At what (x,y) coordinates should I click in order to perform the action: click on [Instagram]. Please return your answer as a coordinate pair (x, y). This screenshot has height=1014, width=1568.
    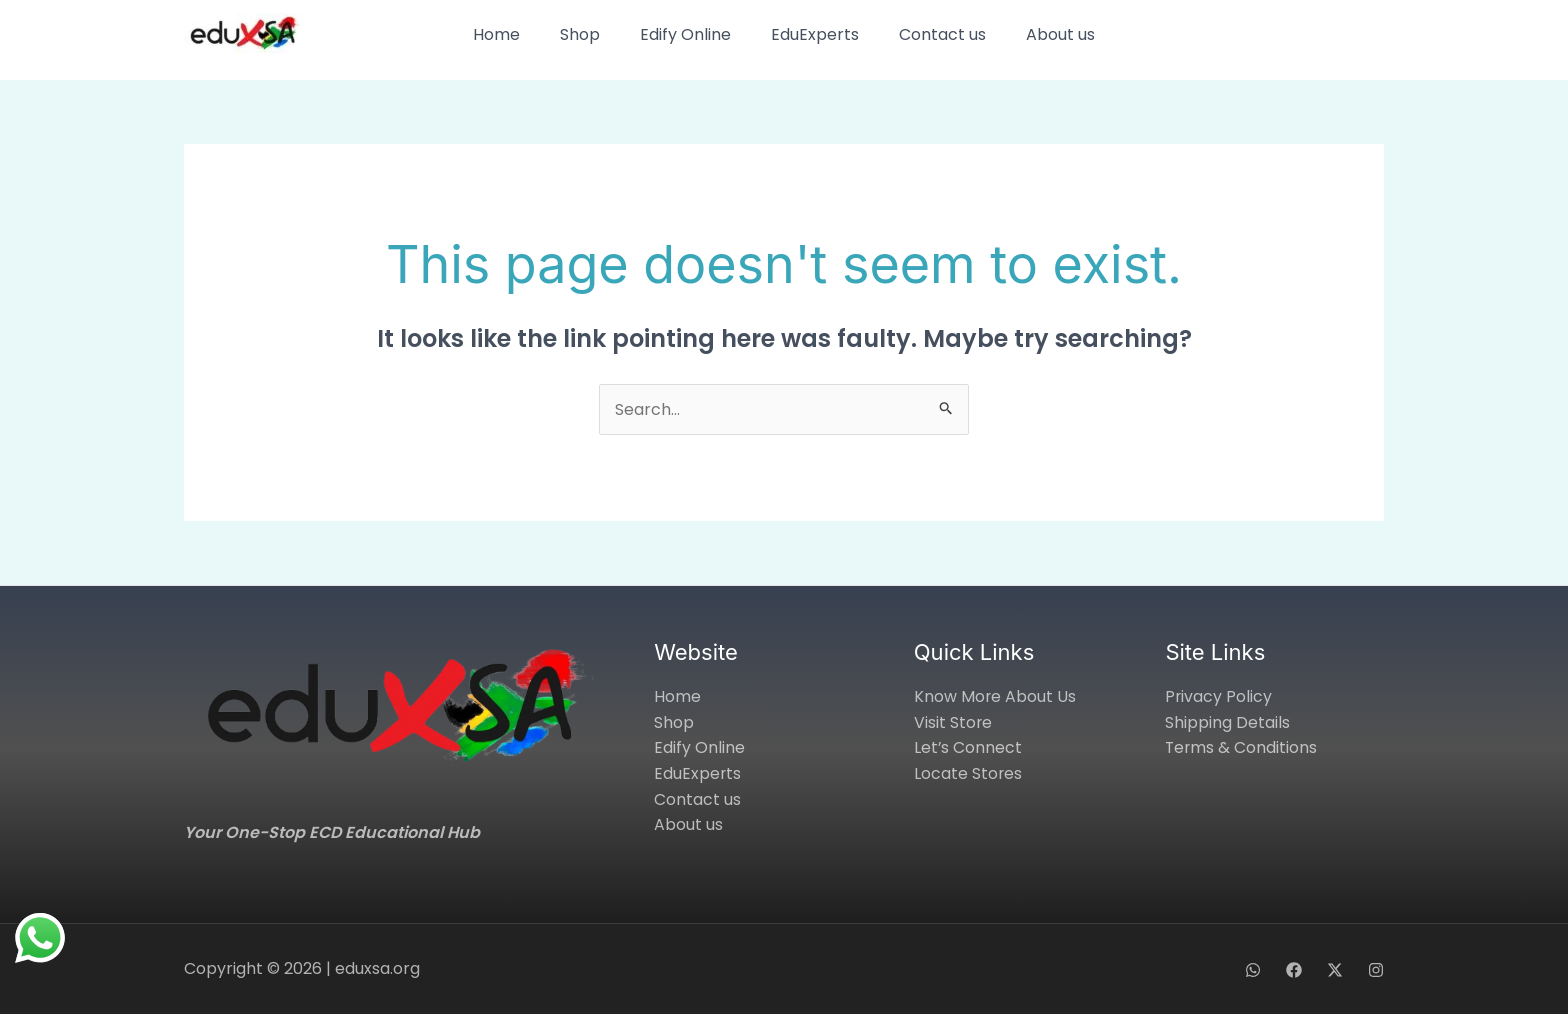
    Looking at the image, I should click on (1376, 970).